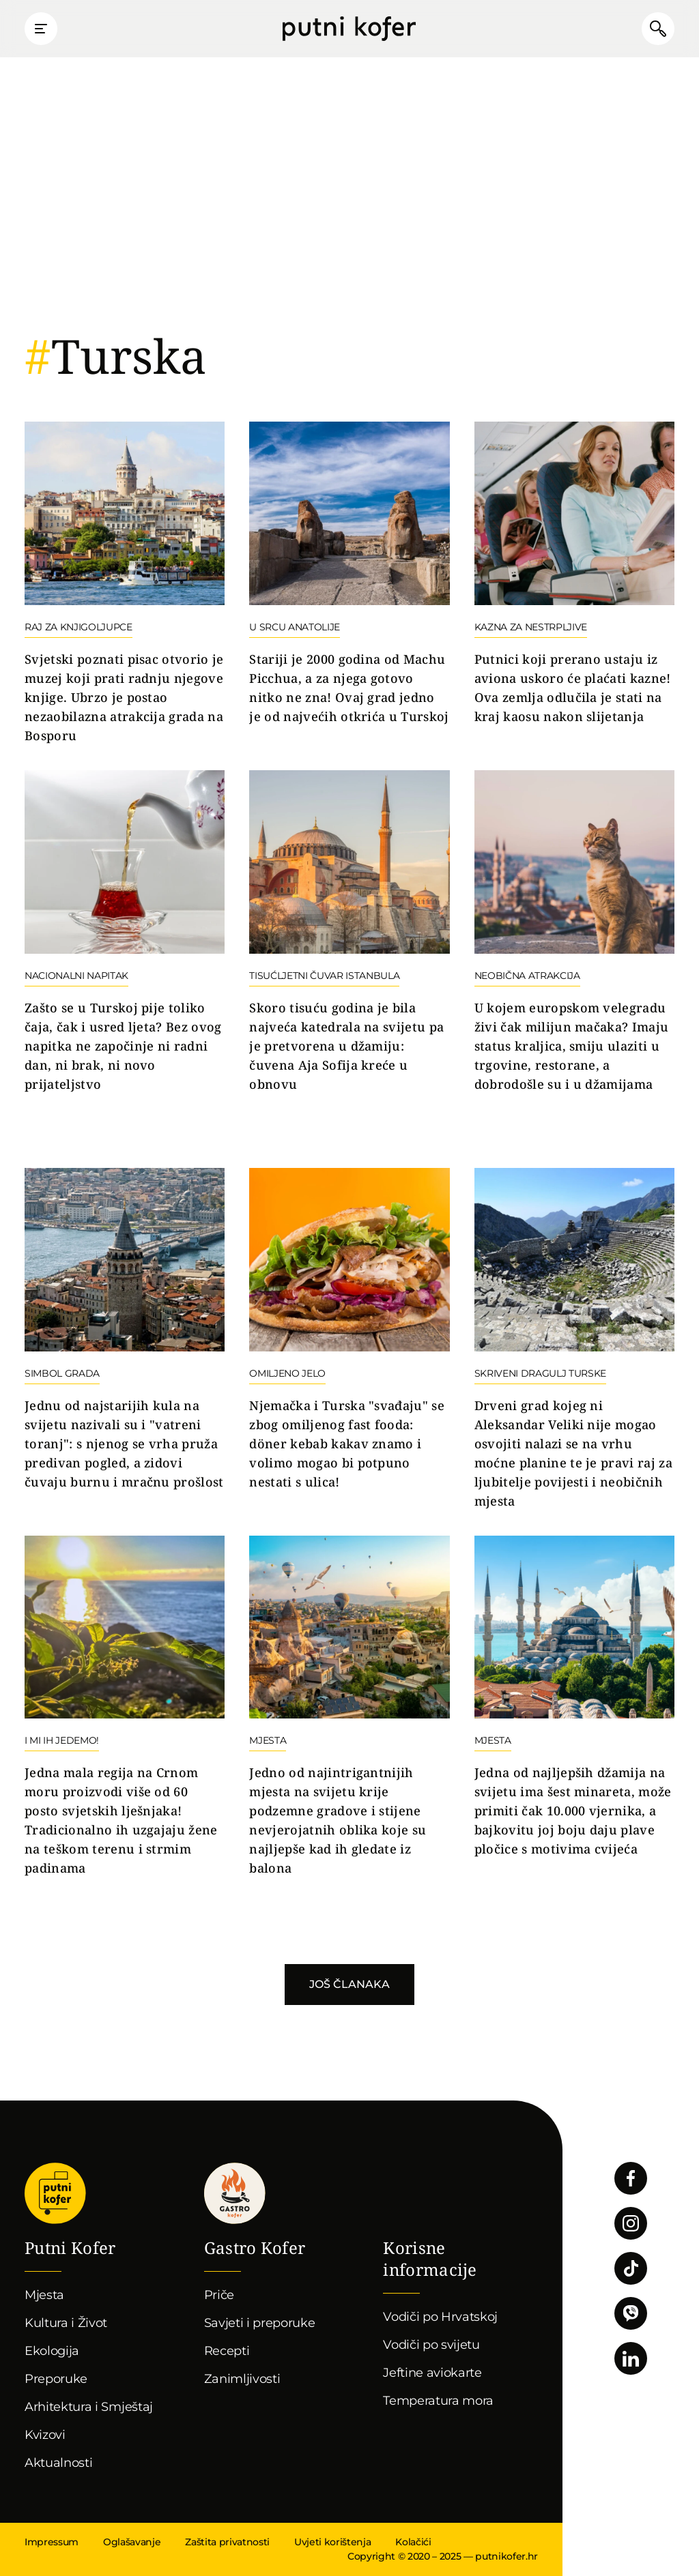  What do you see at coordinates (219, 2294) in the screenshot?
I see `Priče` at bounding box center [219, 2294].